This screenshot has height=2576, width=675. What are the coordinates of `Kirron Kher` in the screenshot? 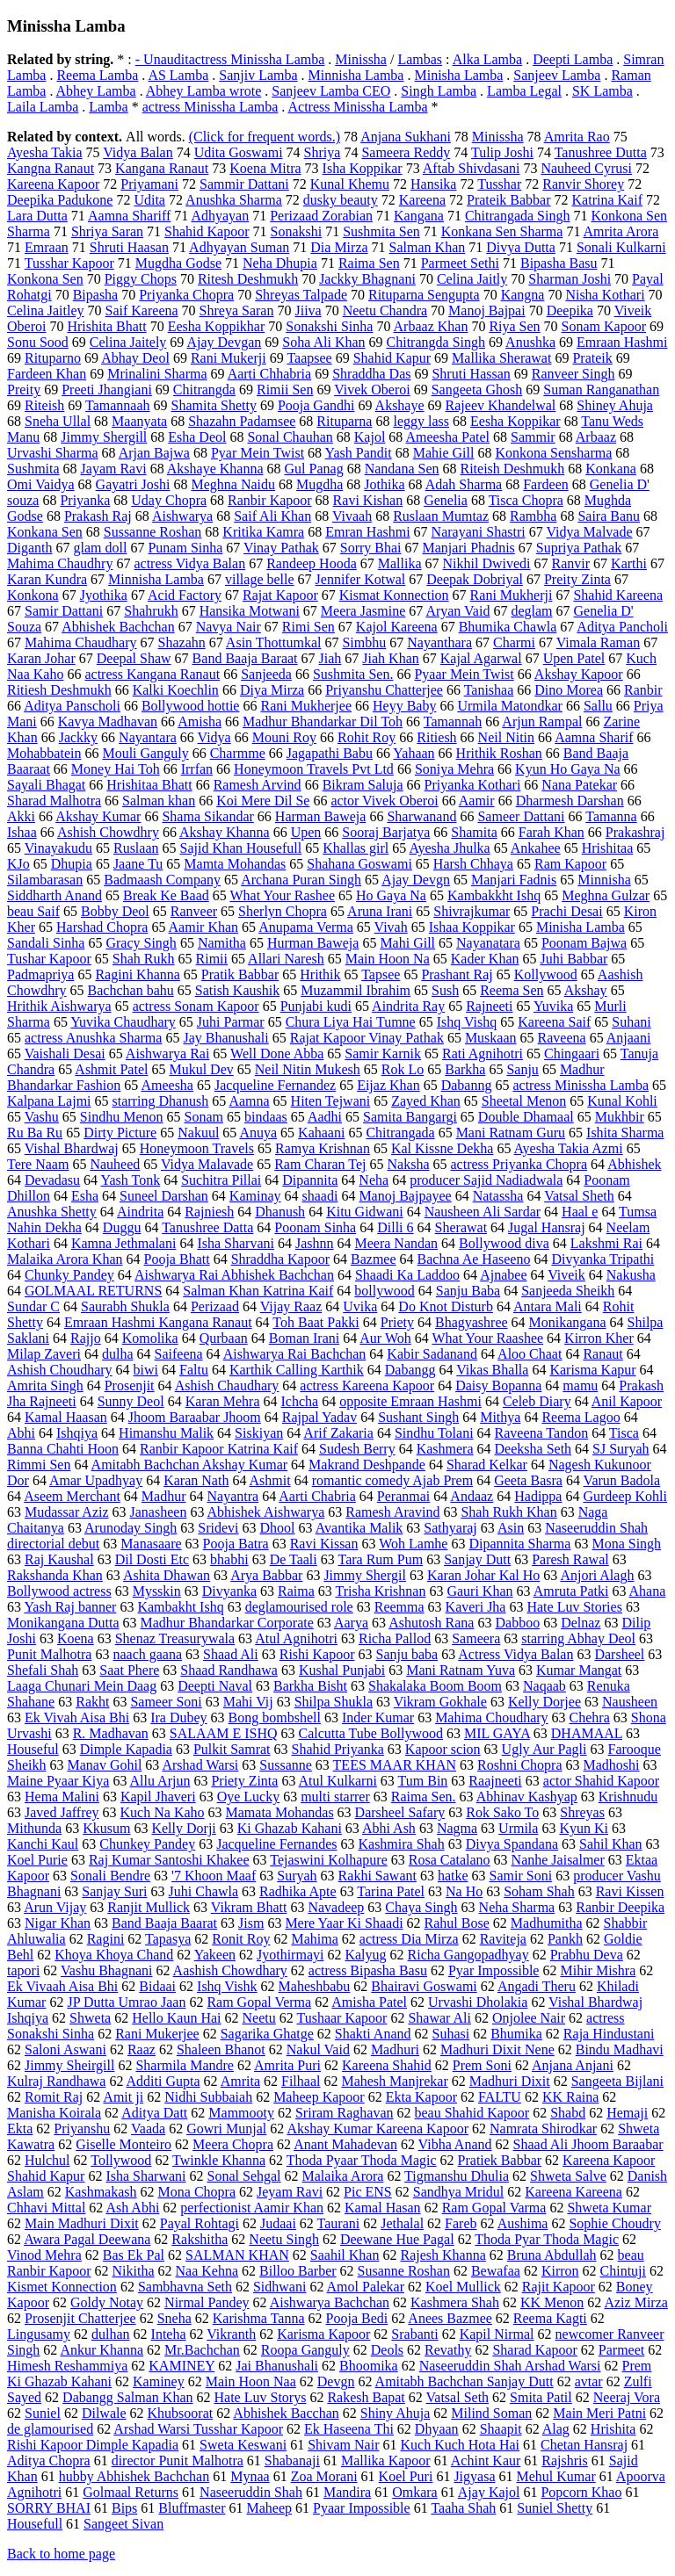 It's located at (599, 1338).